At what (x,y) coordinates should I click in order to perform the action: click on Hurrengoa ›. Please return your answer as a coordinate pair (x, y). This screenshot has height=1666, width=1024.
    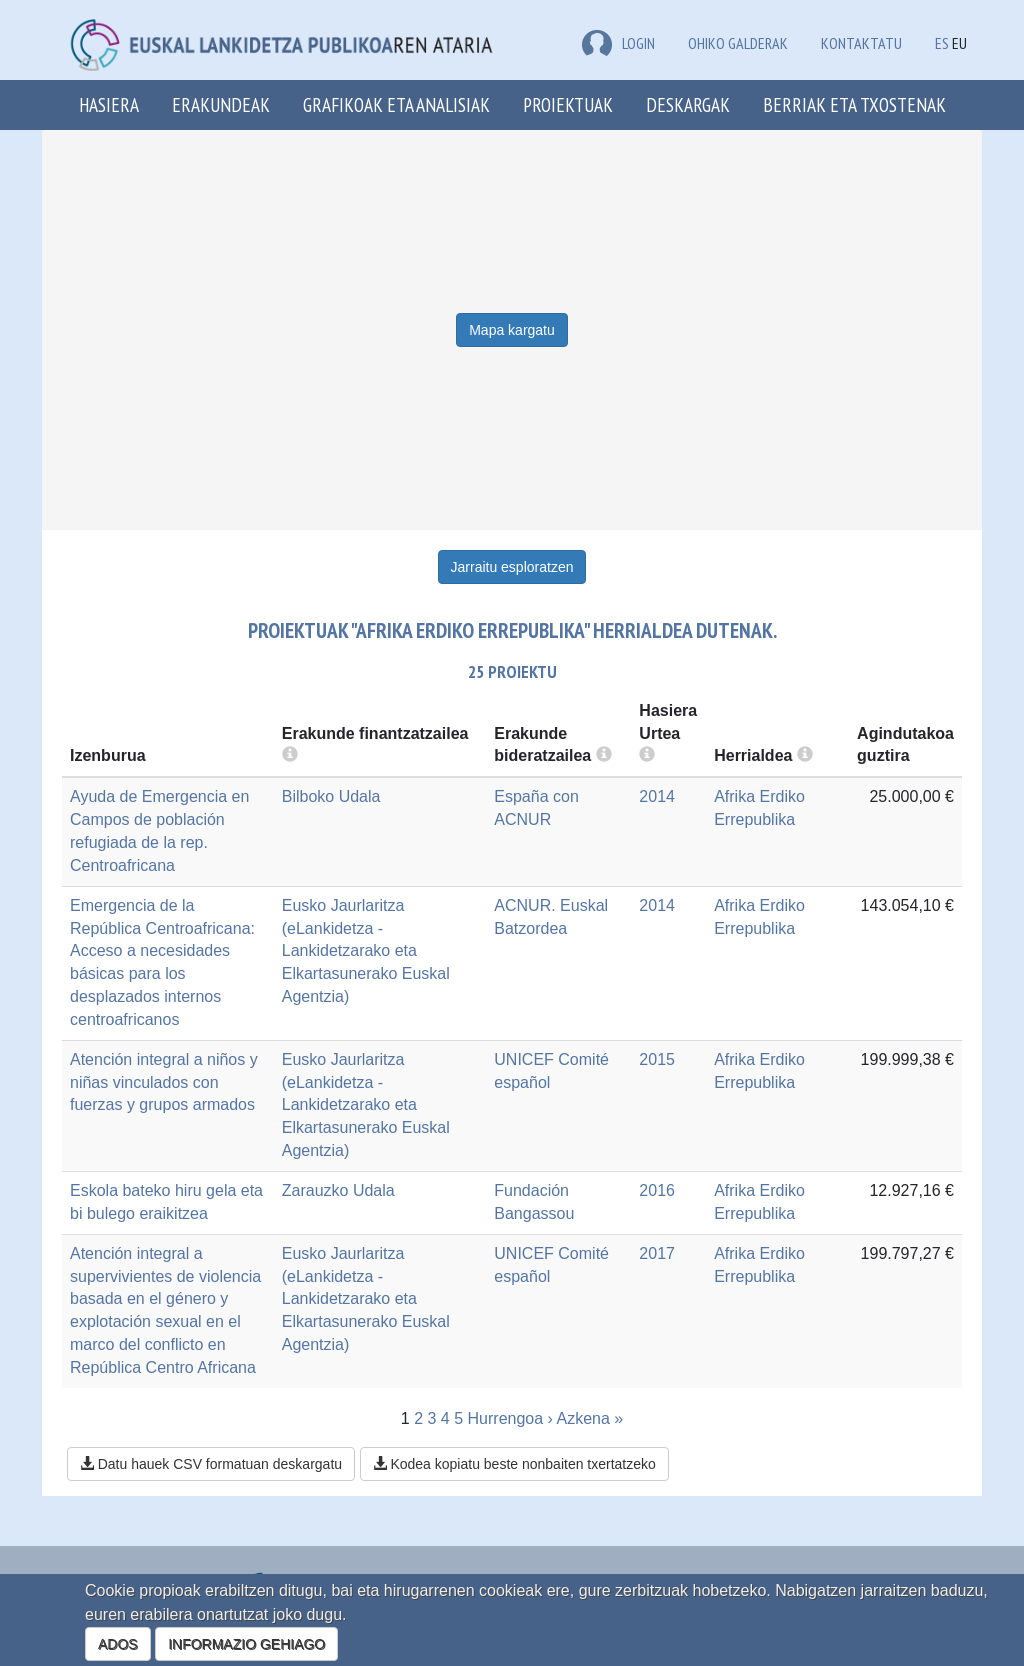
    Looking at the image, I should click on (510, 1418).